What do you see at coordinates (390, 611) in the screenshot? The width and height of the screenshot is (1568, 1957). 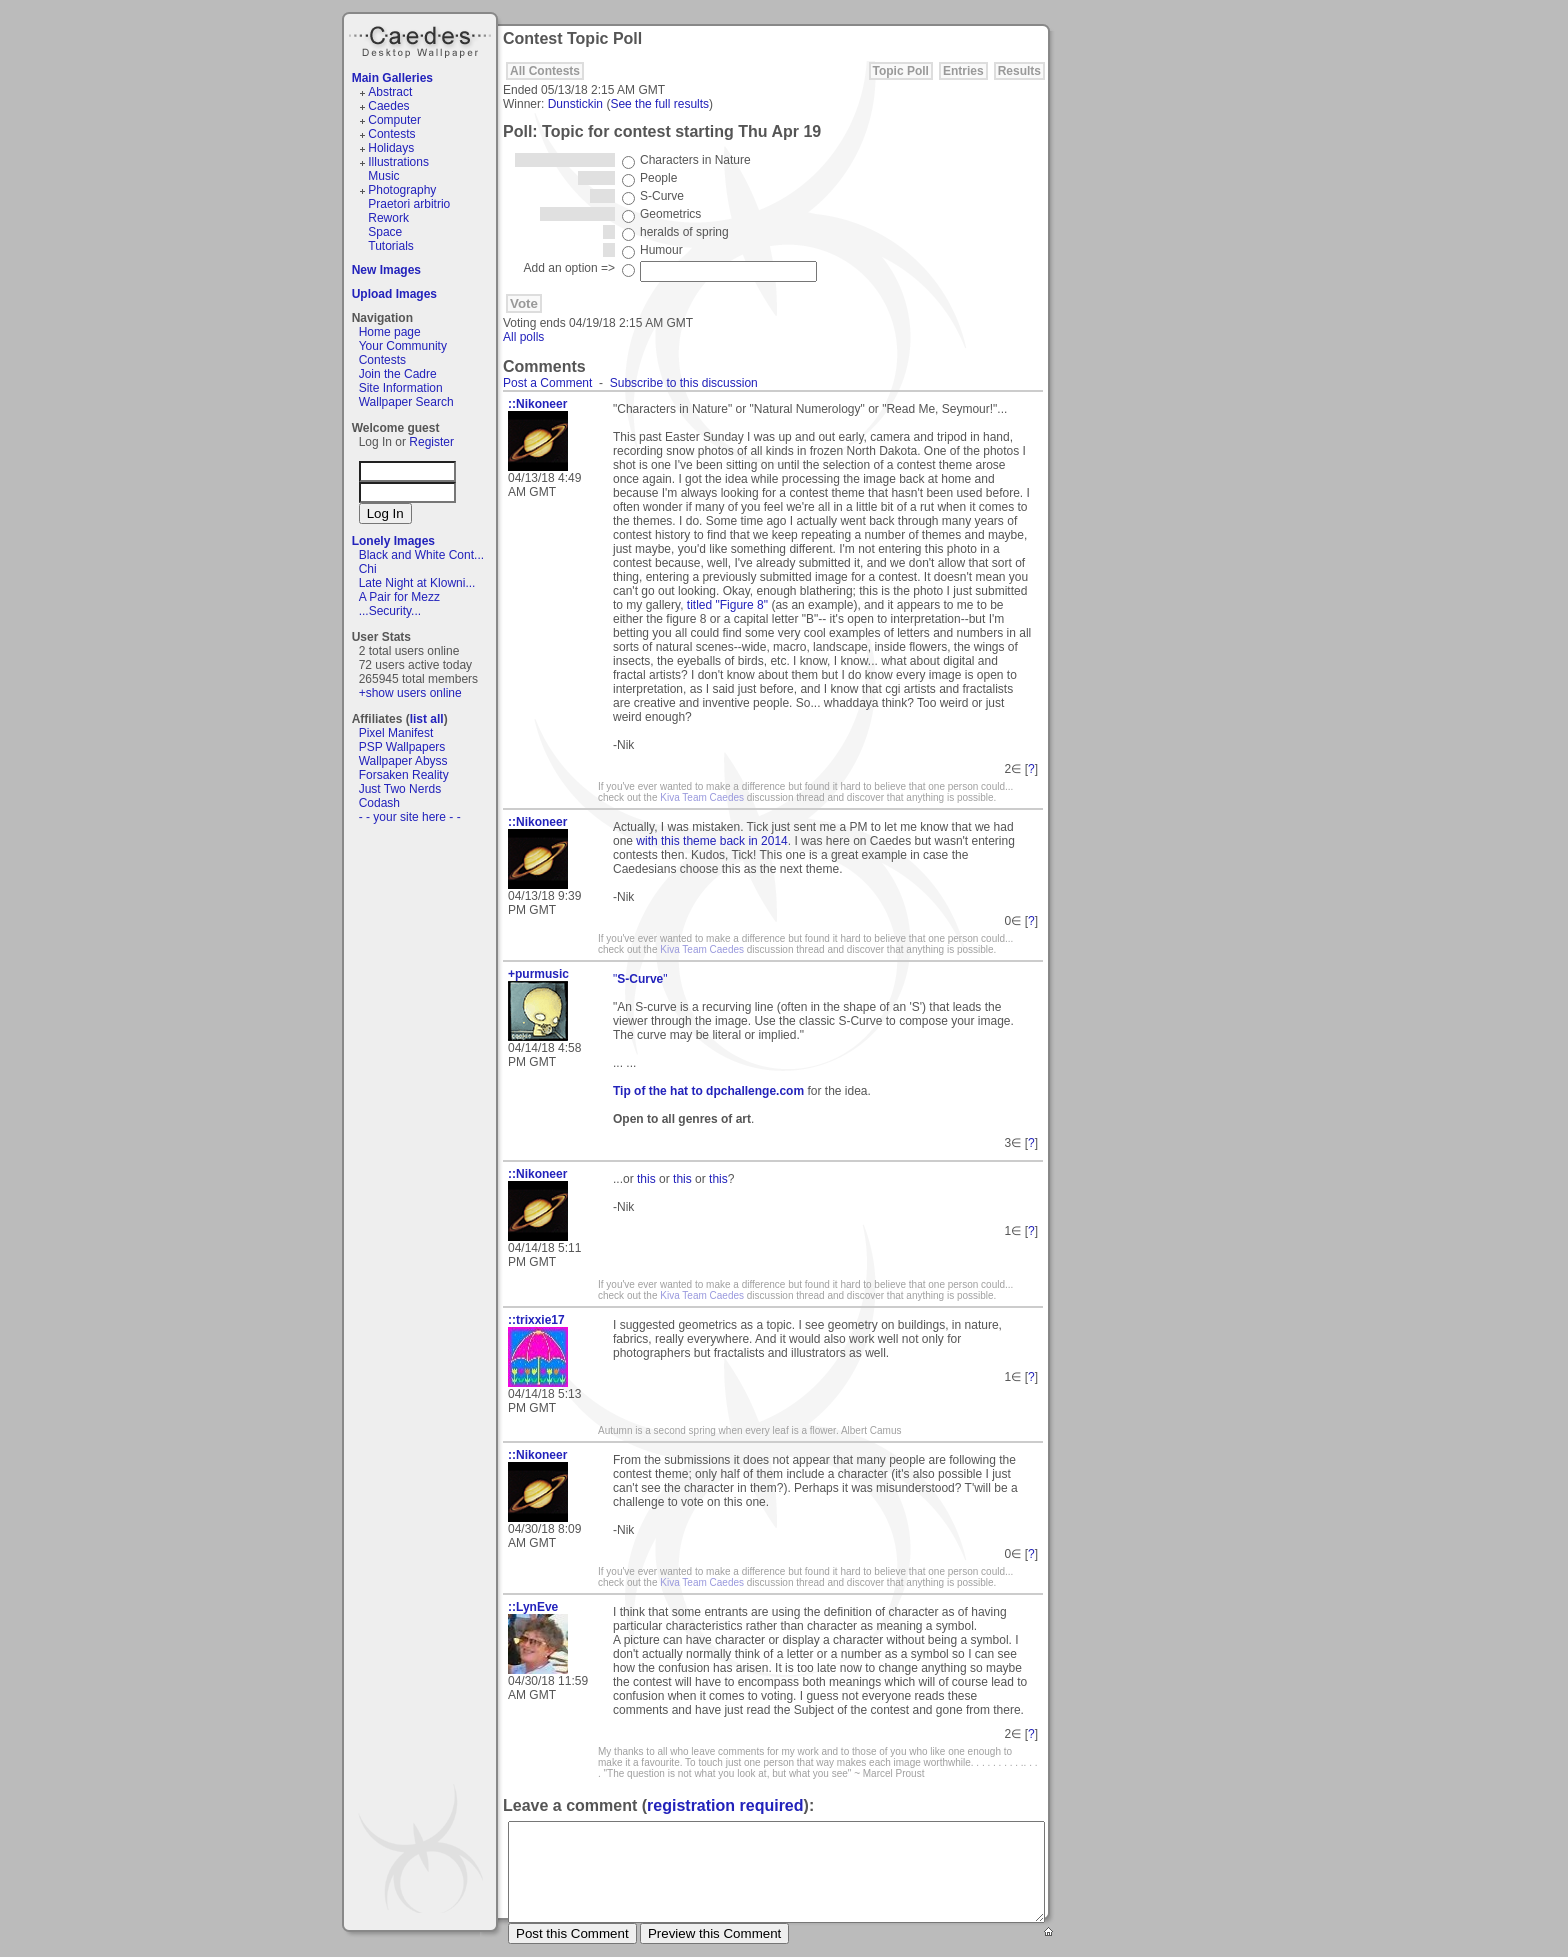 I see `...Security...` at bounding box center [390, 611].